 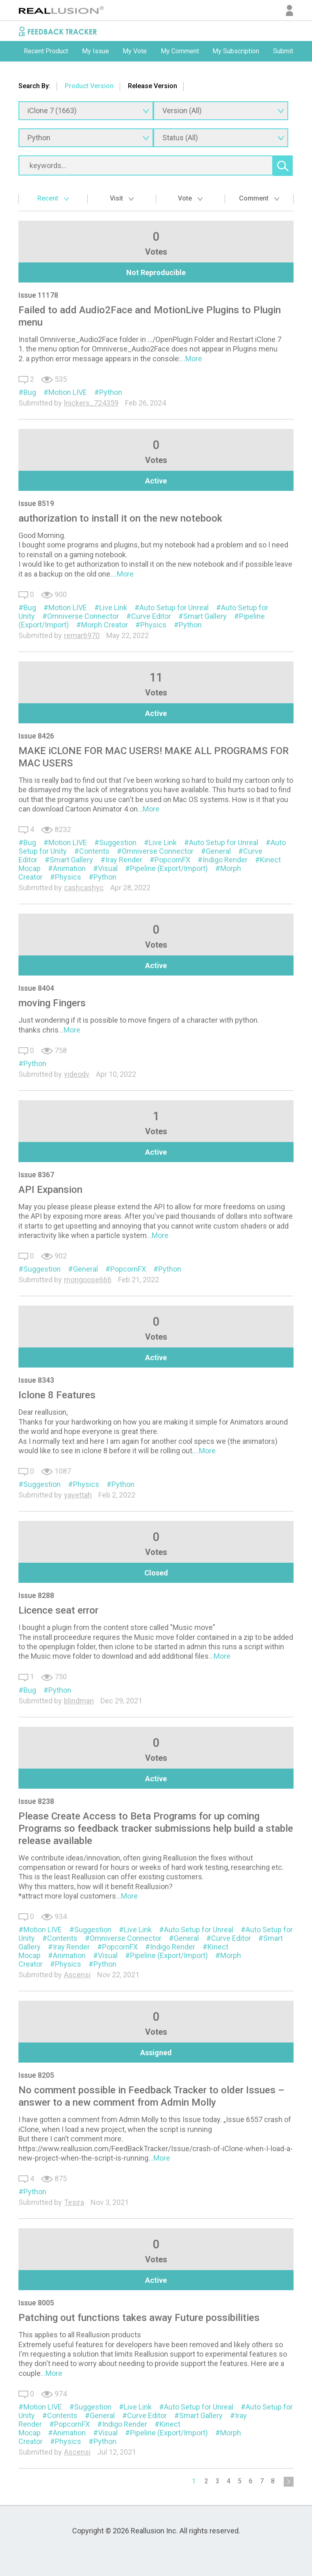 What do you see at coordinates (283, 51) in the screenshot?
I see `Submit` at bounding box center [283, 51].